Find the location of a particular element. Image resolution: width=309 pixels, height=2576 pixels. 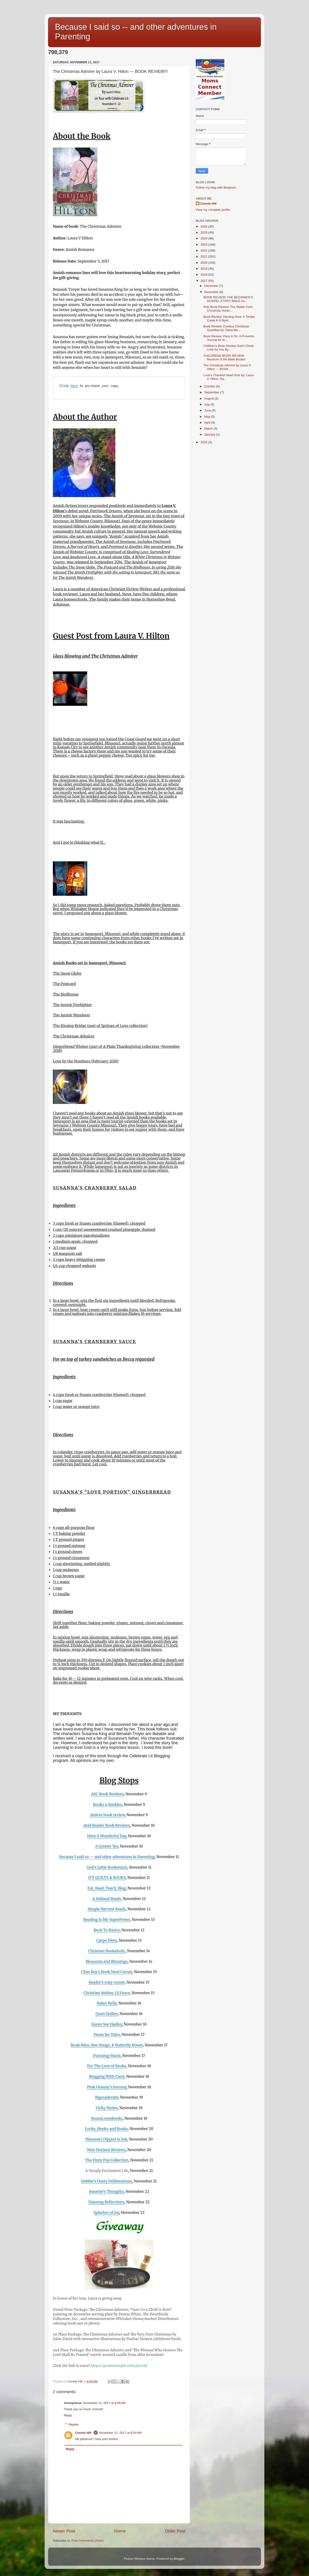

2017 is located at coordinates (204, 280).